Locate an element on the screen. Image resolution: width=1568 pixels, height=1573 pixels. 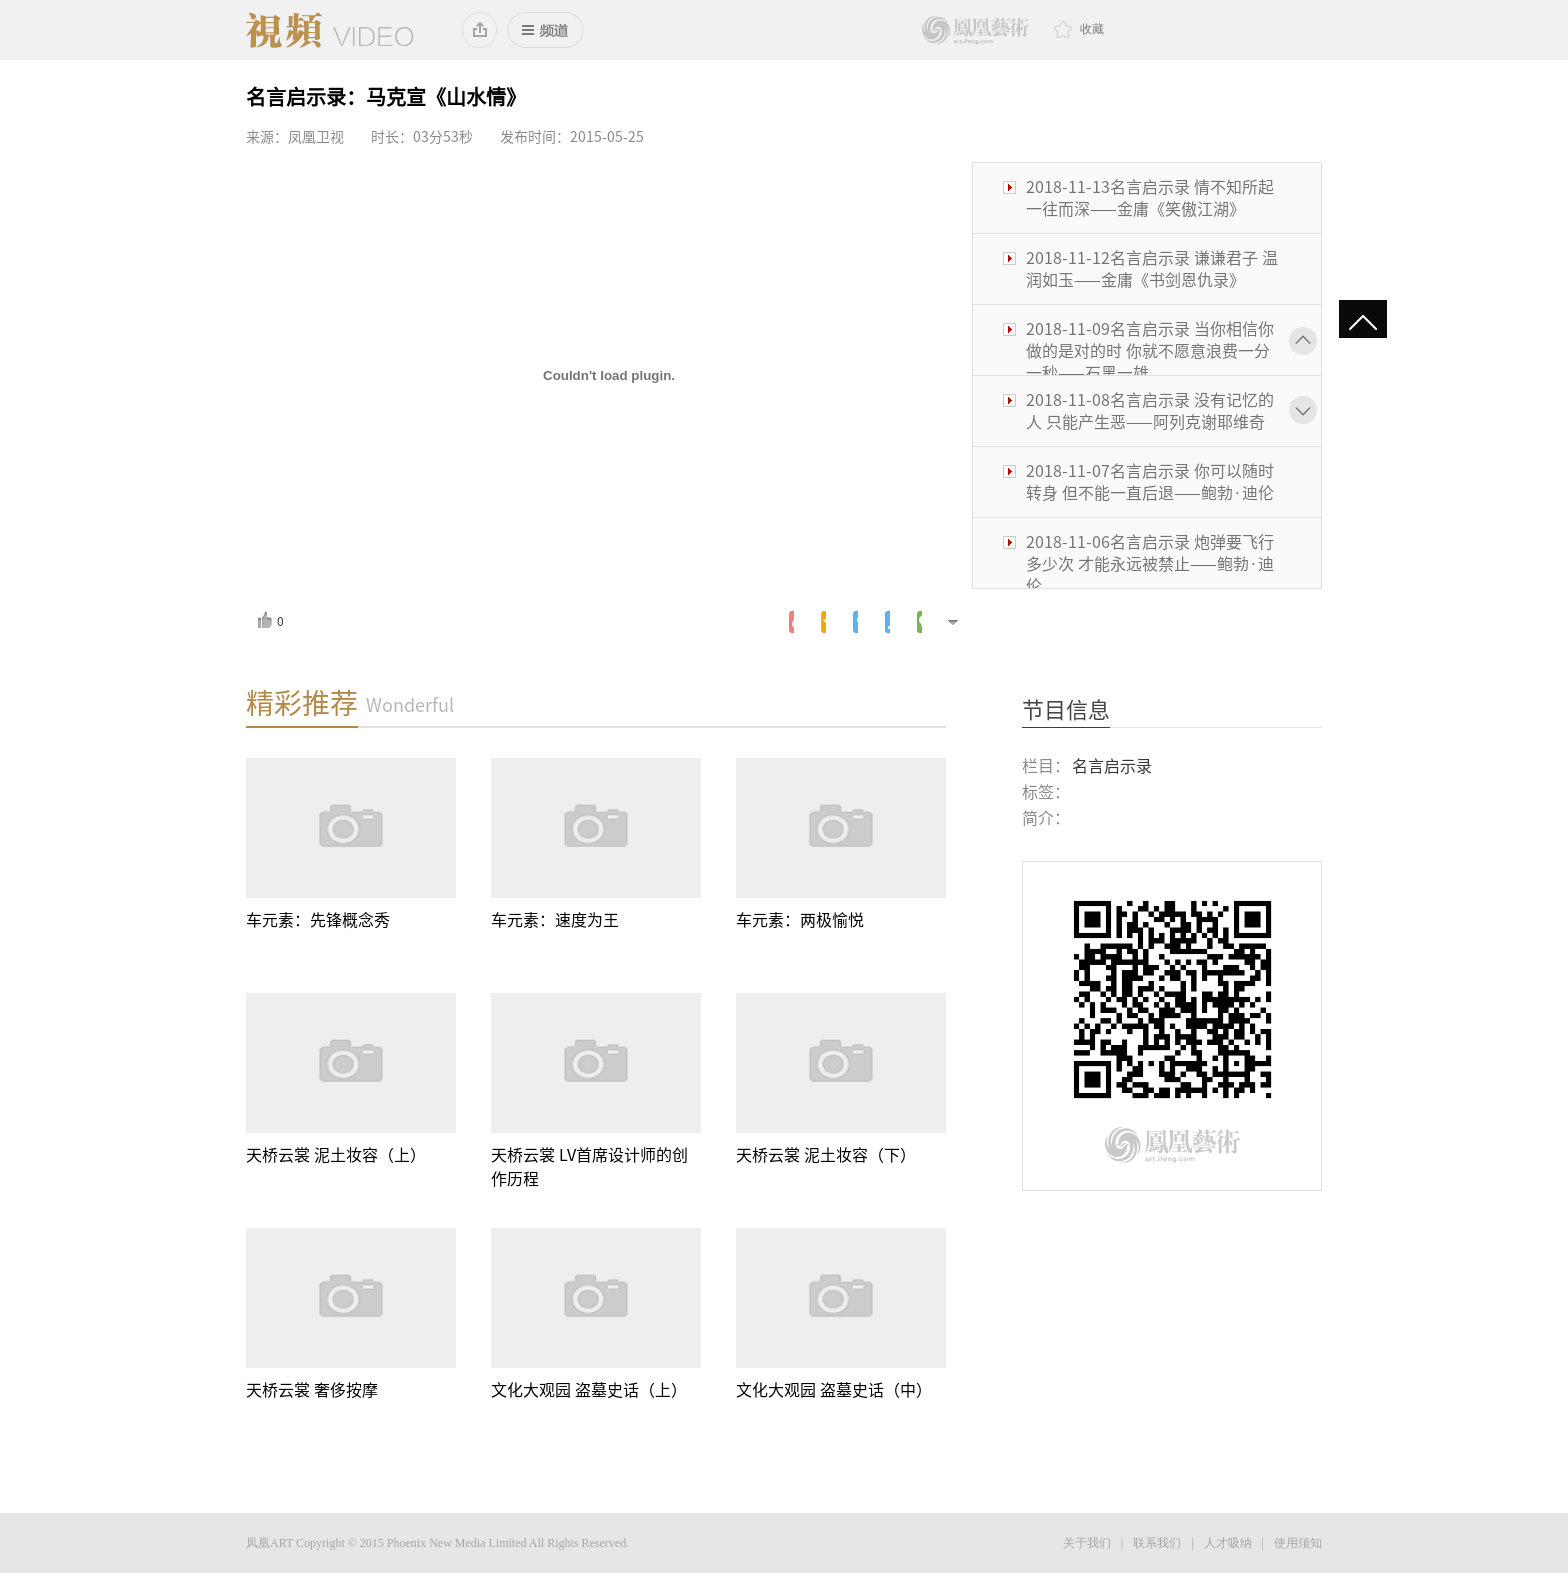
关于我们 is located at coordinates (1087, 1543).